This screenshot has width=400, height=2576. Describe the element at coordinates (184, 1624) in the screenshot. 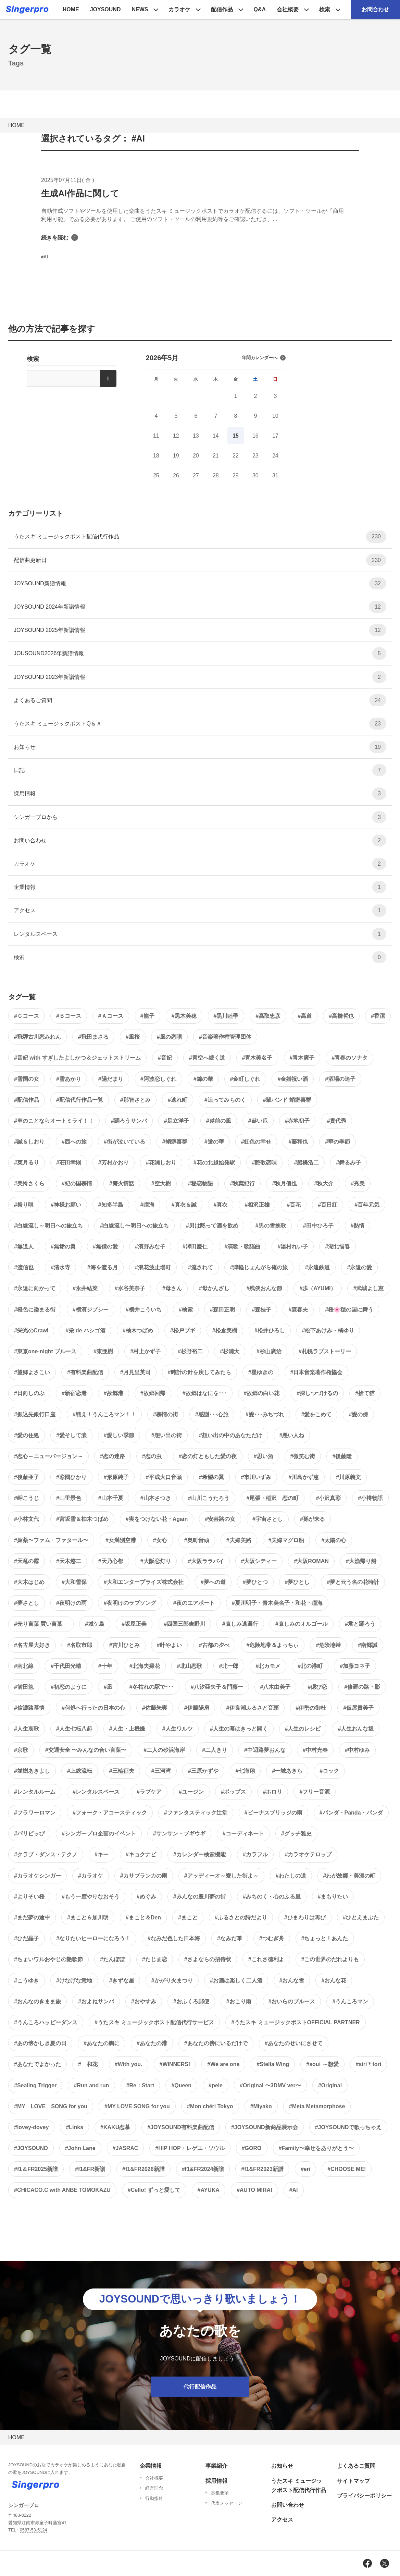

I see `#四国三郎吉野川` at that location.